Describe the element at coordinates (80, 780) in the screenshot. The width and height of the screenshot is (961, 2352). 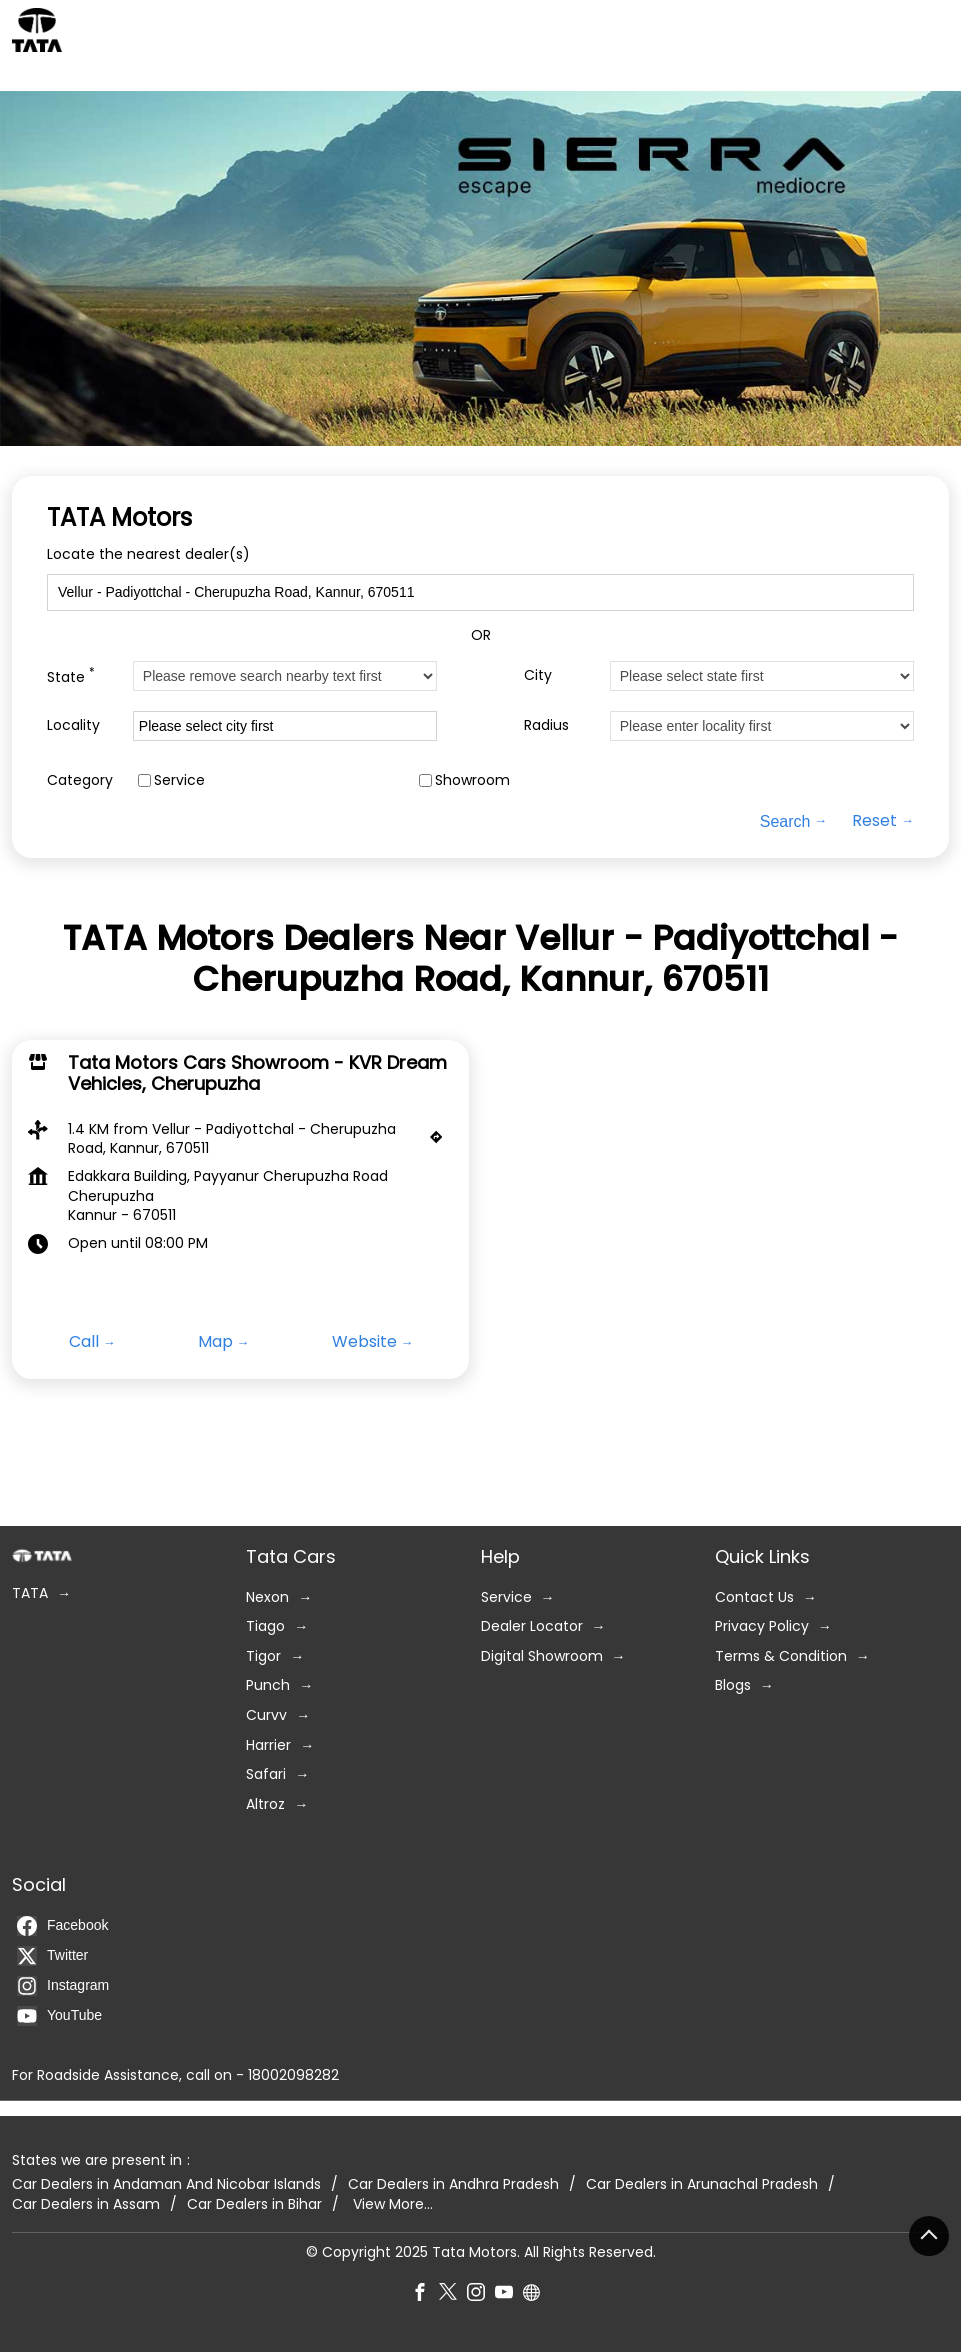
I see `Category` at that location.